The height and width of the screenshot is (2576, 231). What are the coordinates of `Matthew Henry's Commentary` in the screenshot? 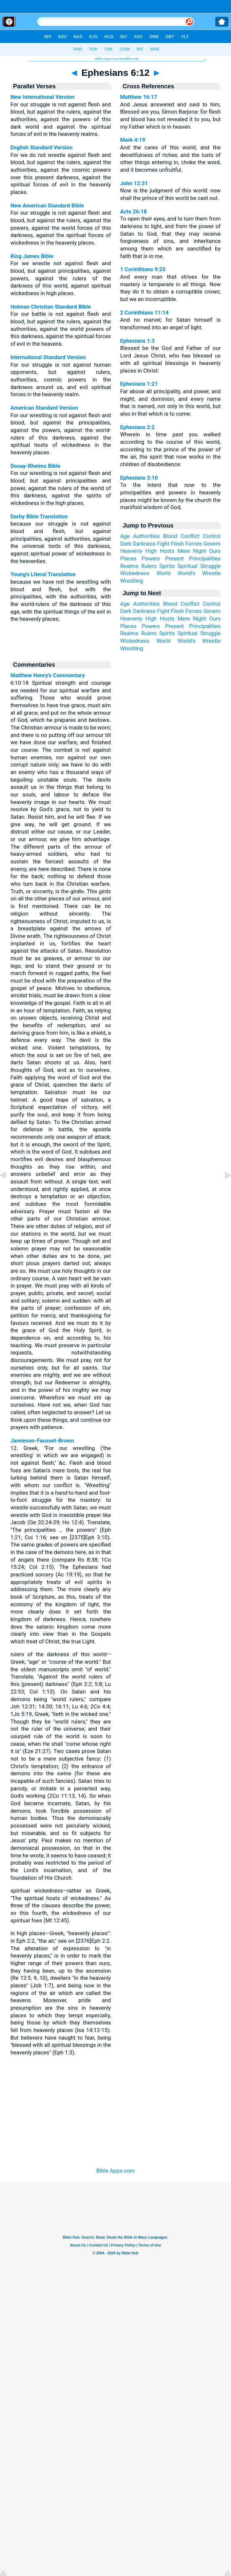 It's located at (47, 675).